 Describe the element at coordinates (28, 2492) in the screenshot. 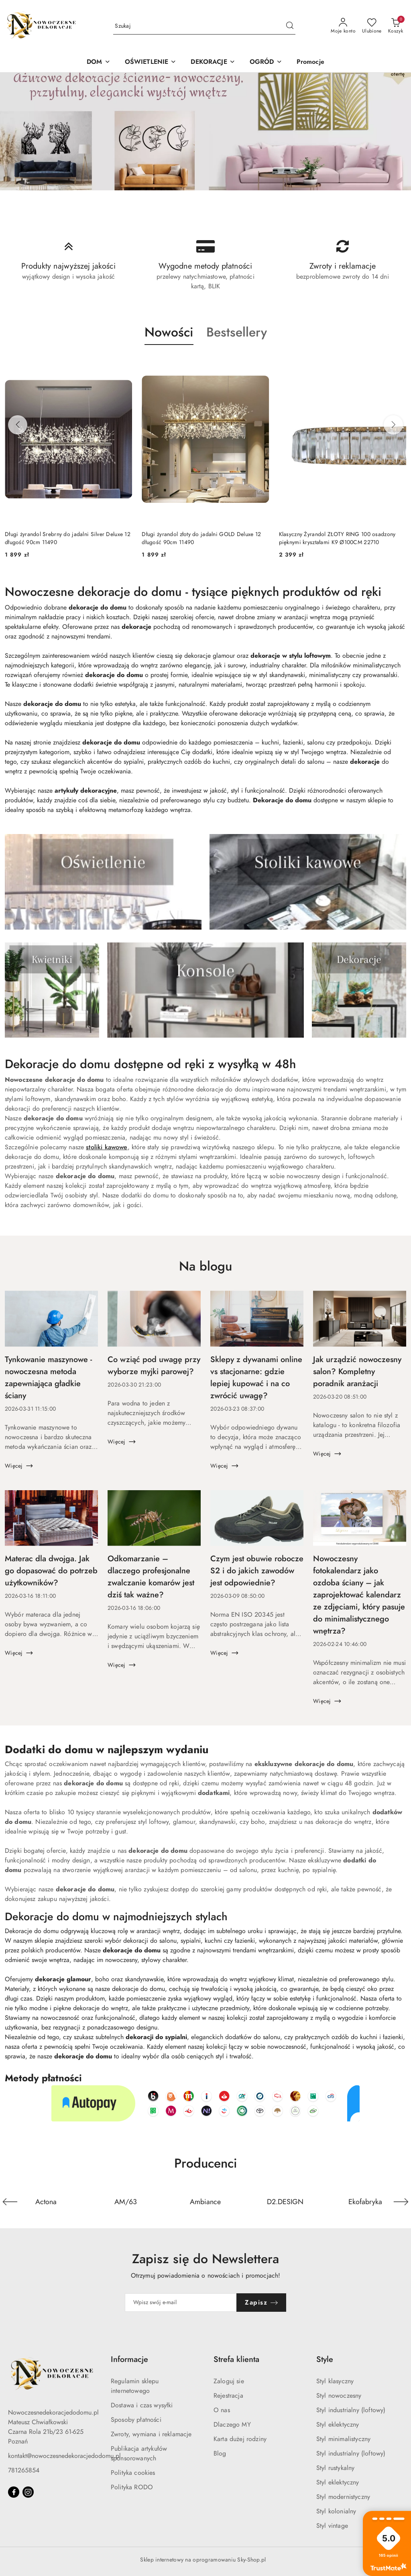

I see `[Instagram]` at that location.